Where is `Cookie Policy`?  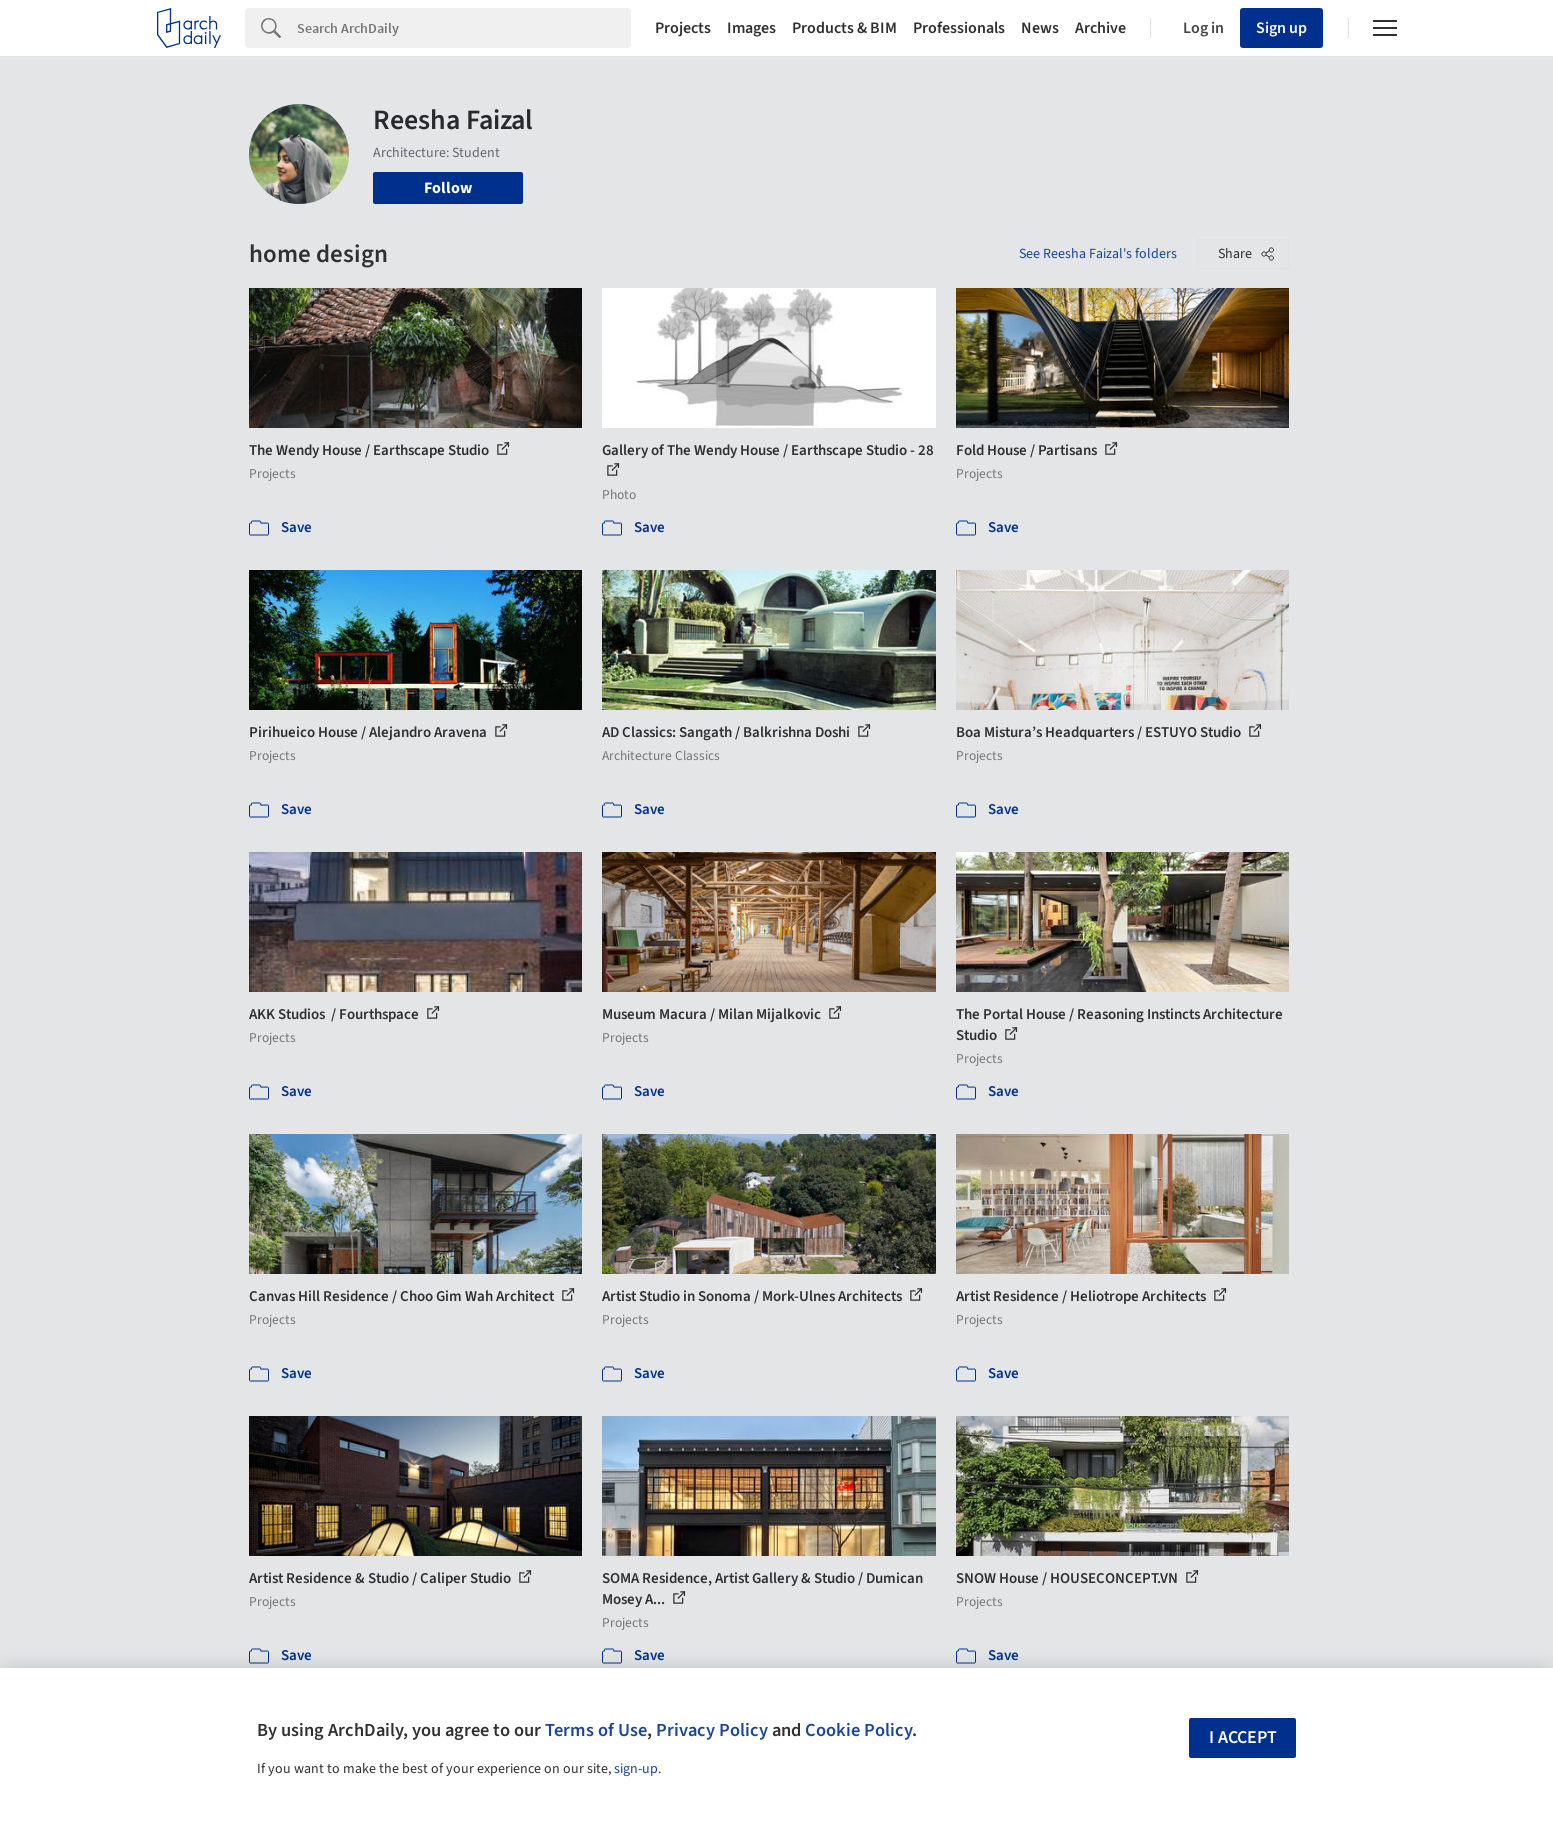 Cookie Policy is located at coordinates (858, 1730).